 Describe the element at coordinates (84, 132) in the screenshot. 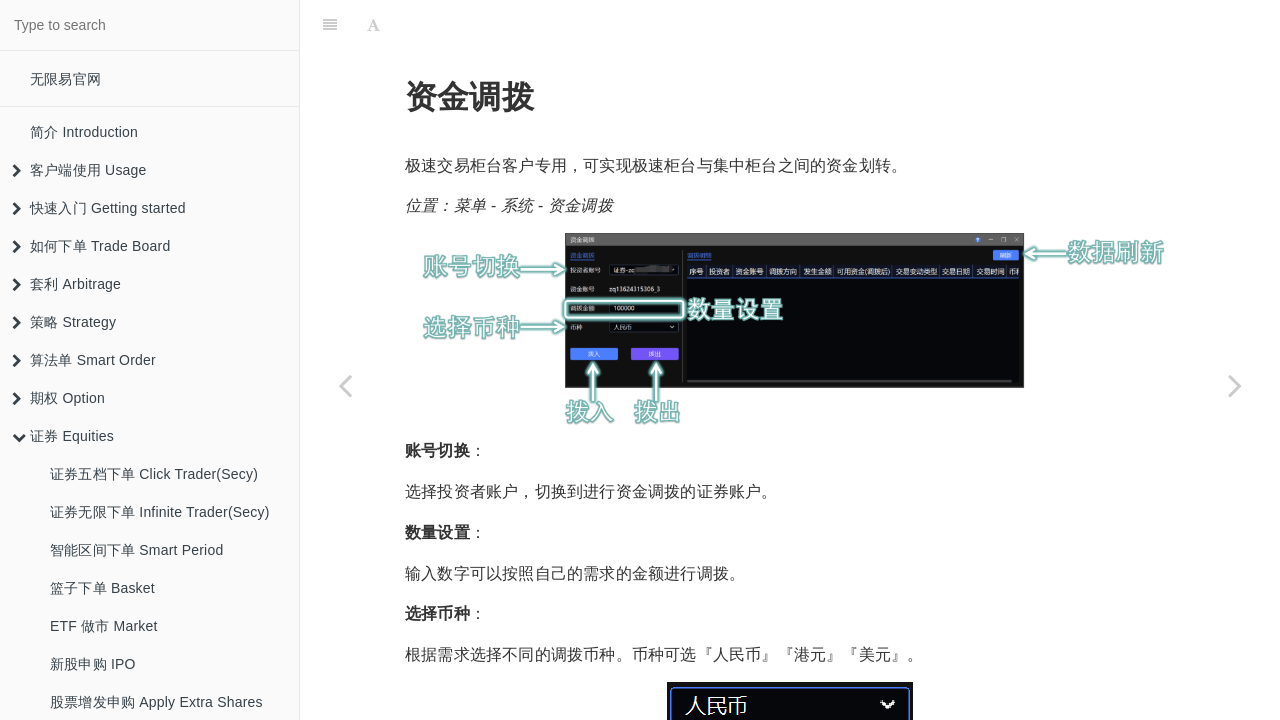

I see `简介 Introduction` at that location.